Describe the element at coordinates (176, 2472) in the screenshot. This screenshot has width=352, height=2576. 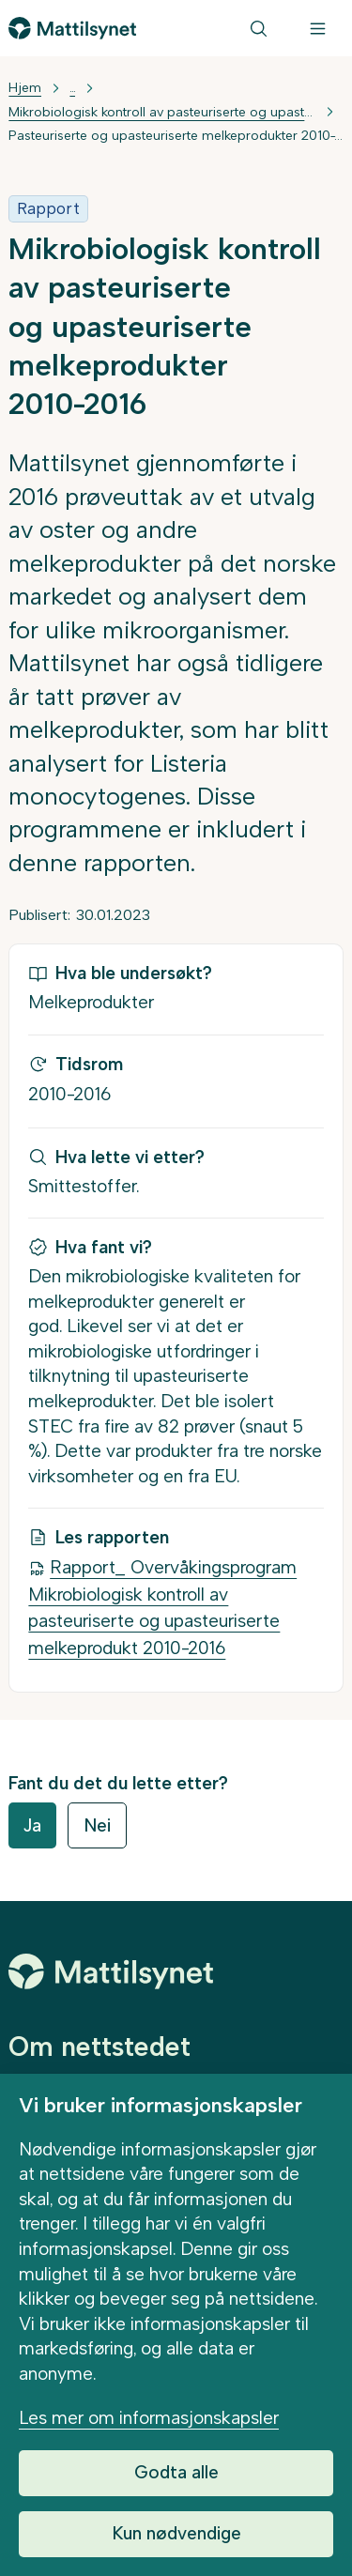
I see `Godta alle` at that location.